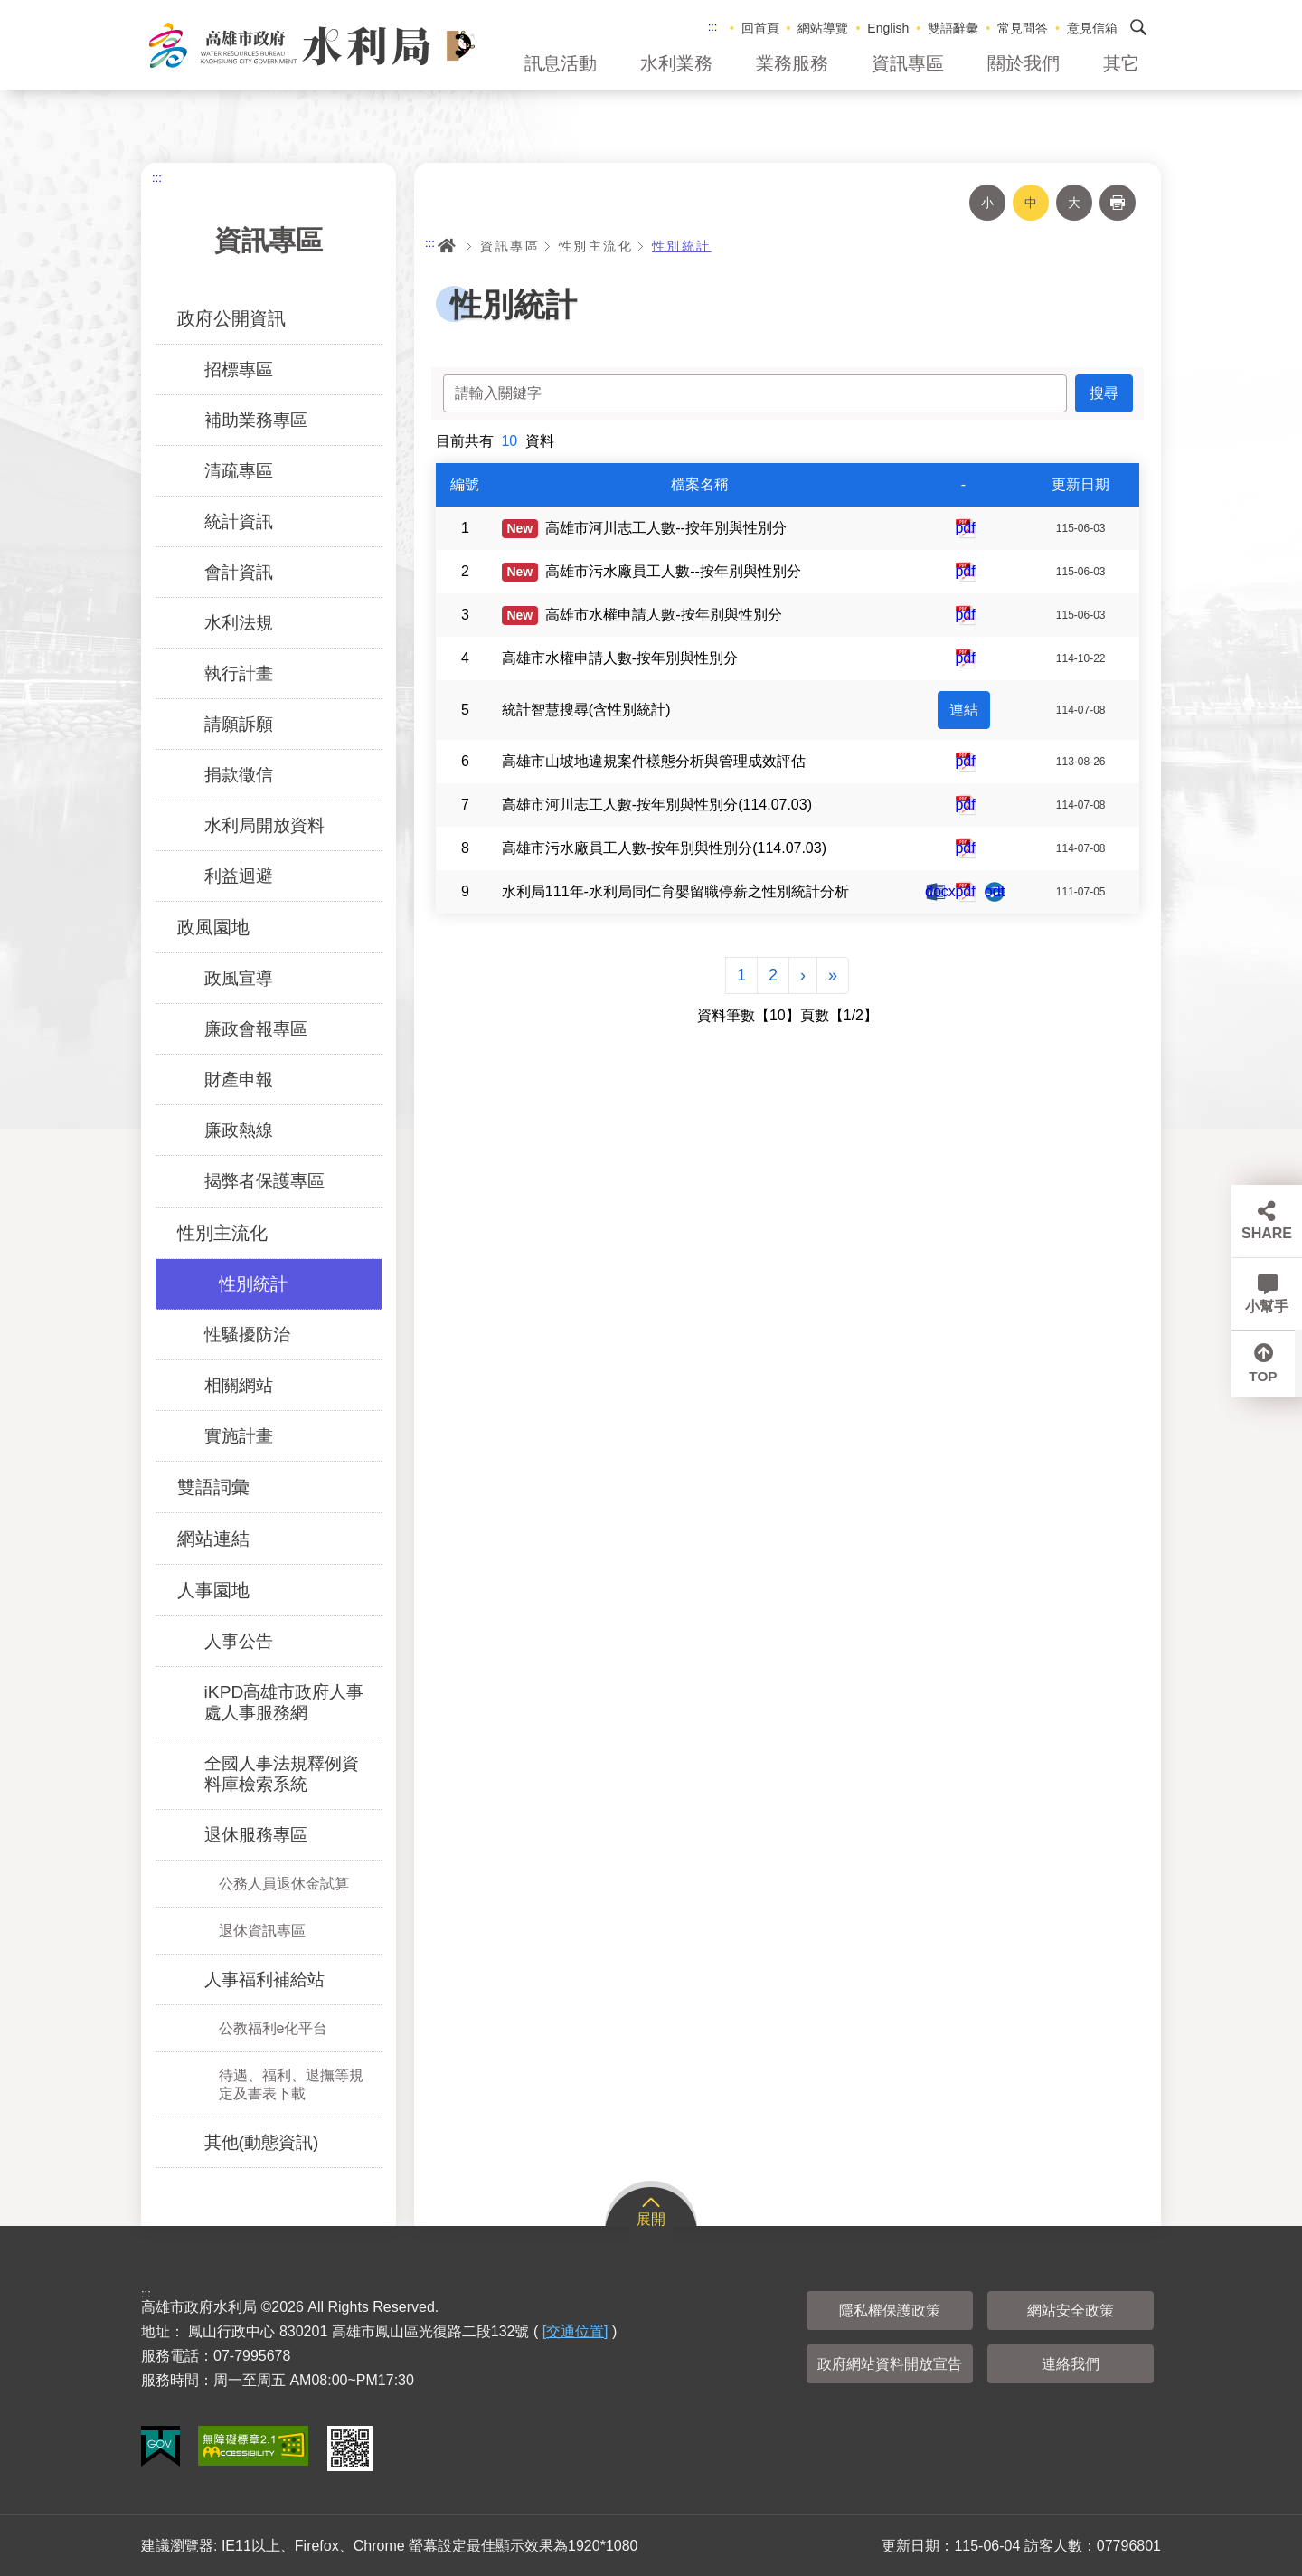 This screenshot has width=1302, height=2576. I want to click on 相關網站, so click(238, 1385).